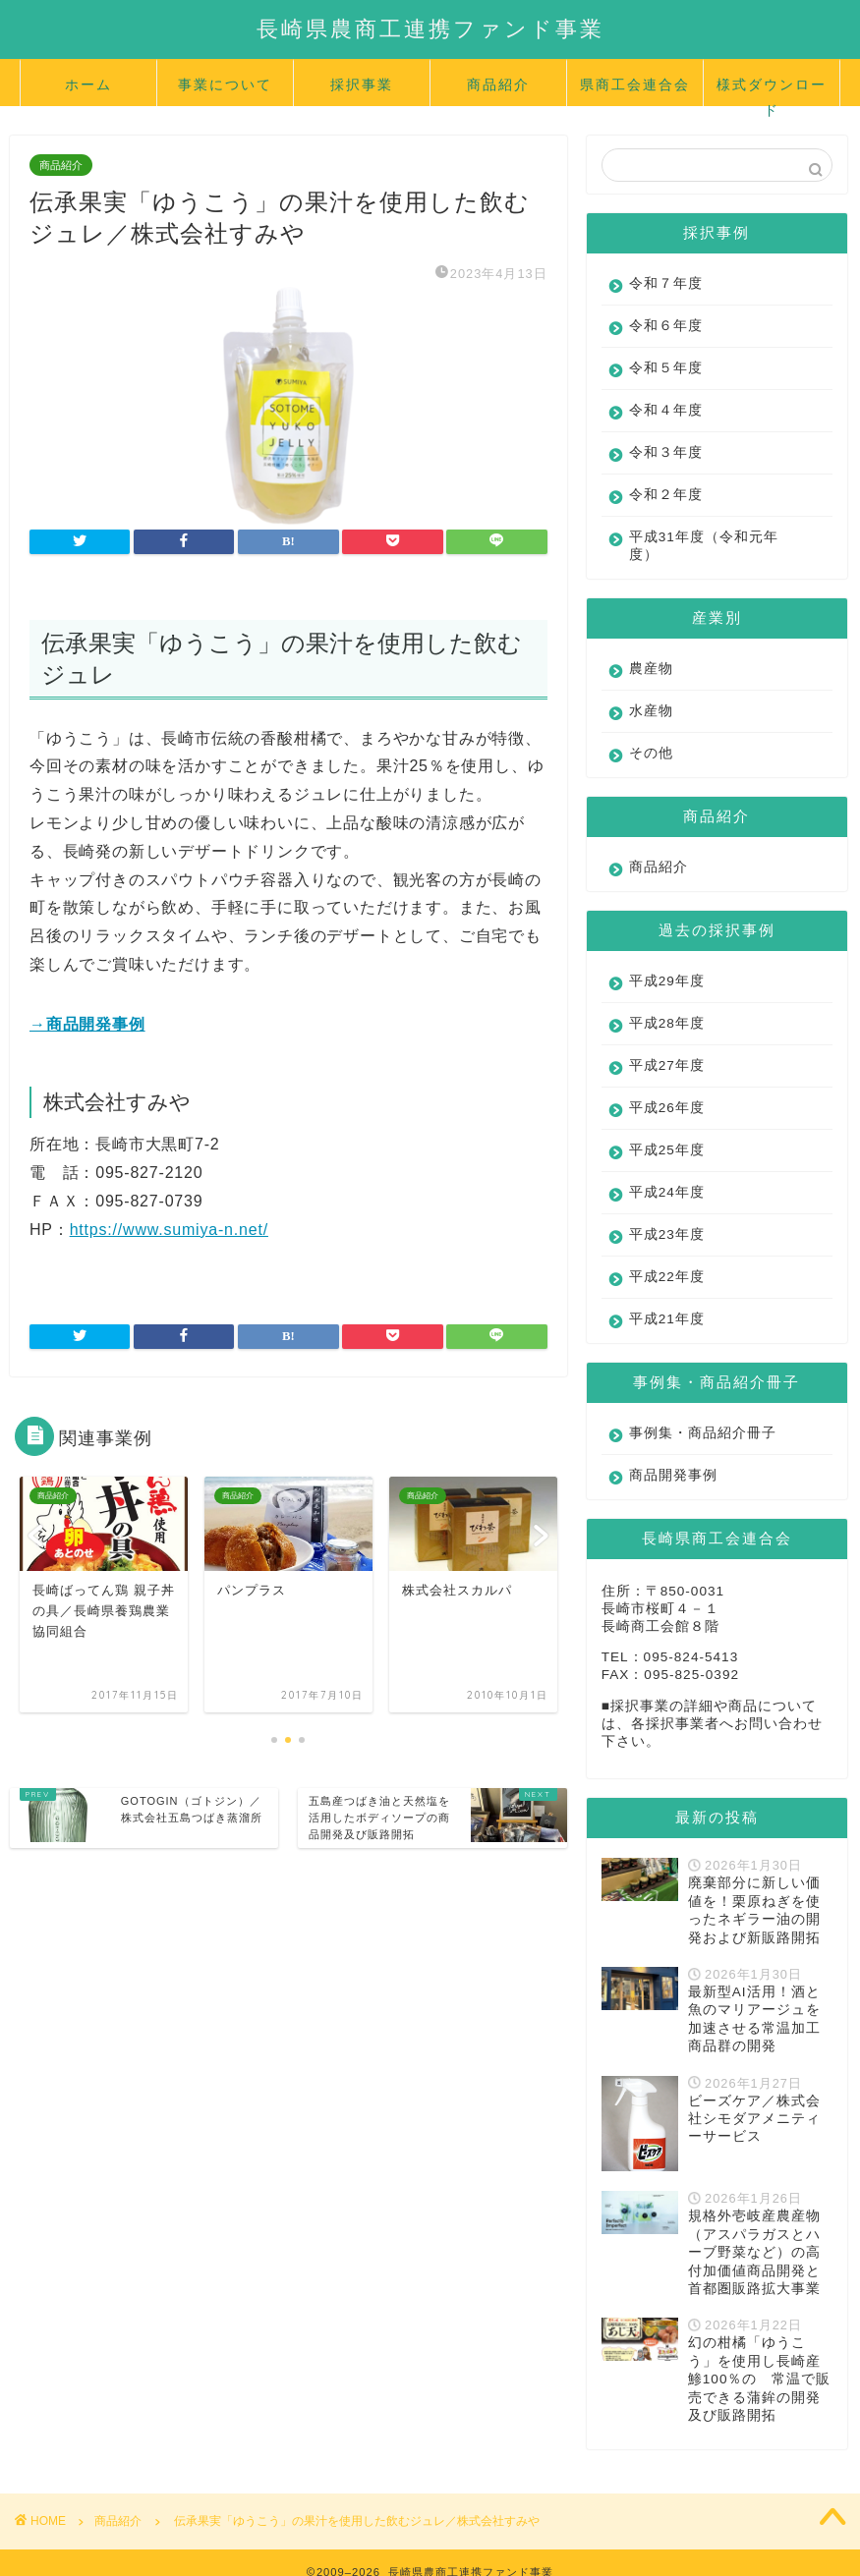 Image resolution: width=860 pixels, height=2576 pixels. Describe the element at coordinates (666, 494) in the screenshot. I see `令和２年度` at that location.